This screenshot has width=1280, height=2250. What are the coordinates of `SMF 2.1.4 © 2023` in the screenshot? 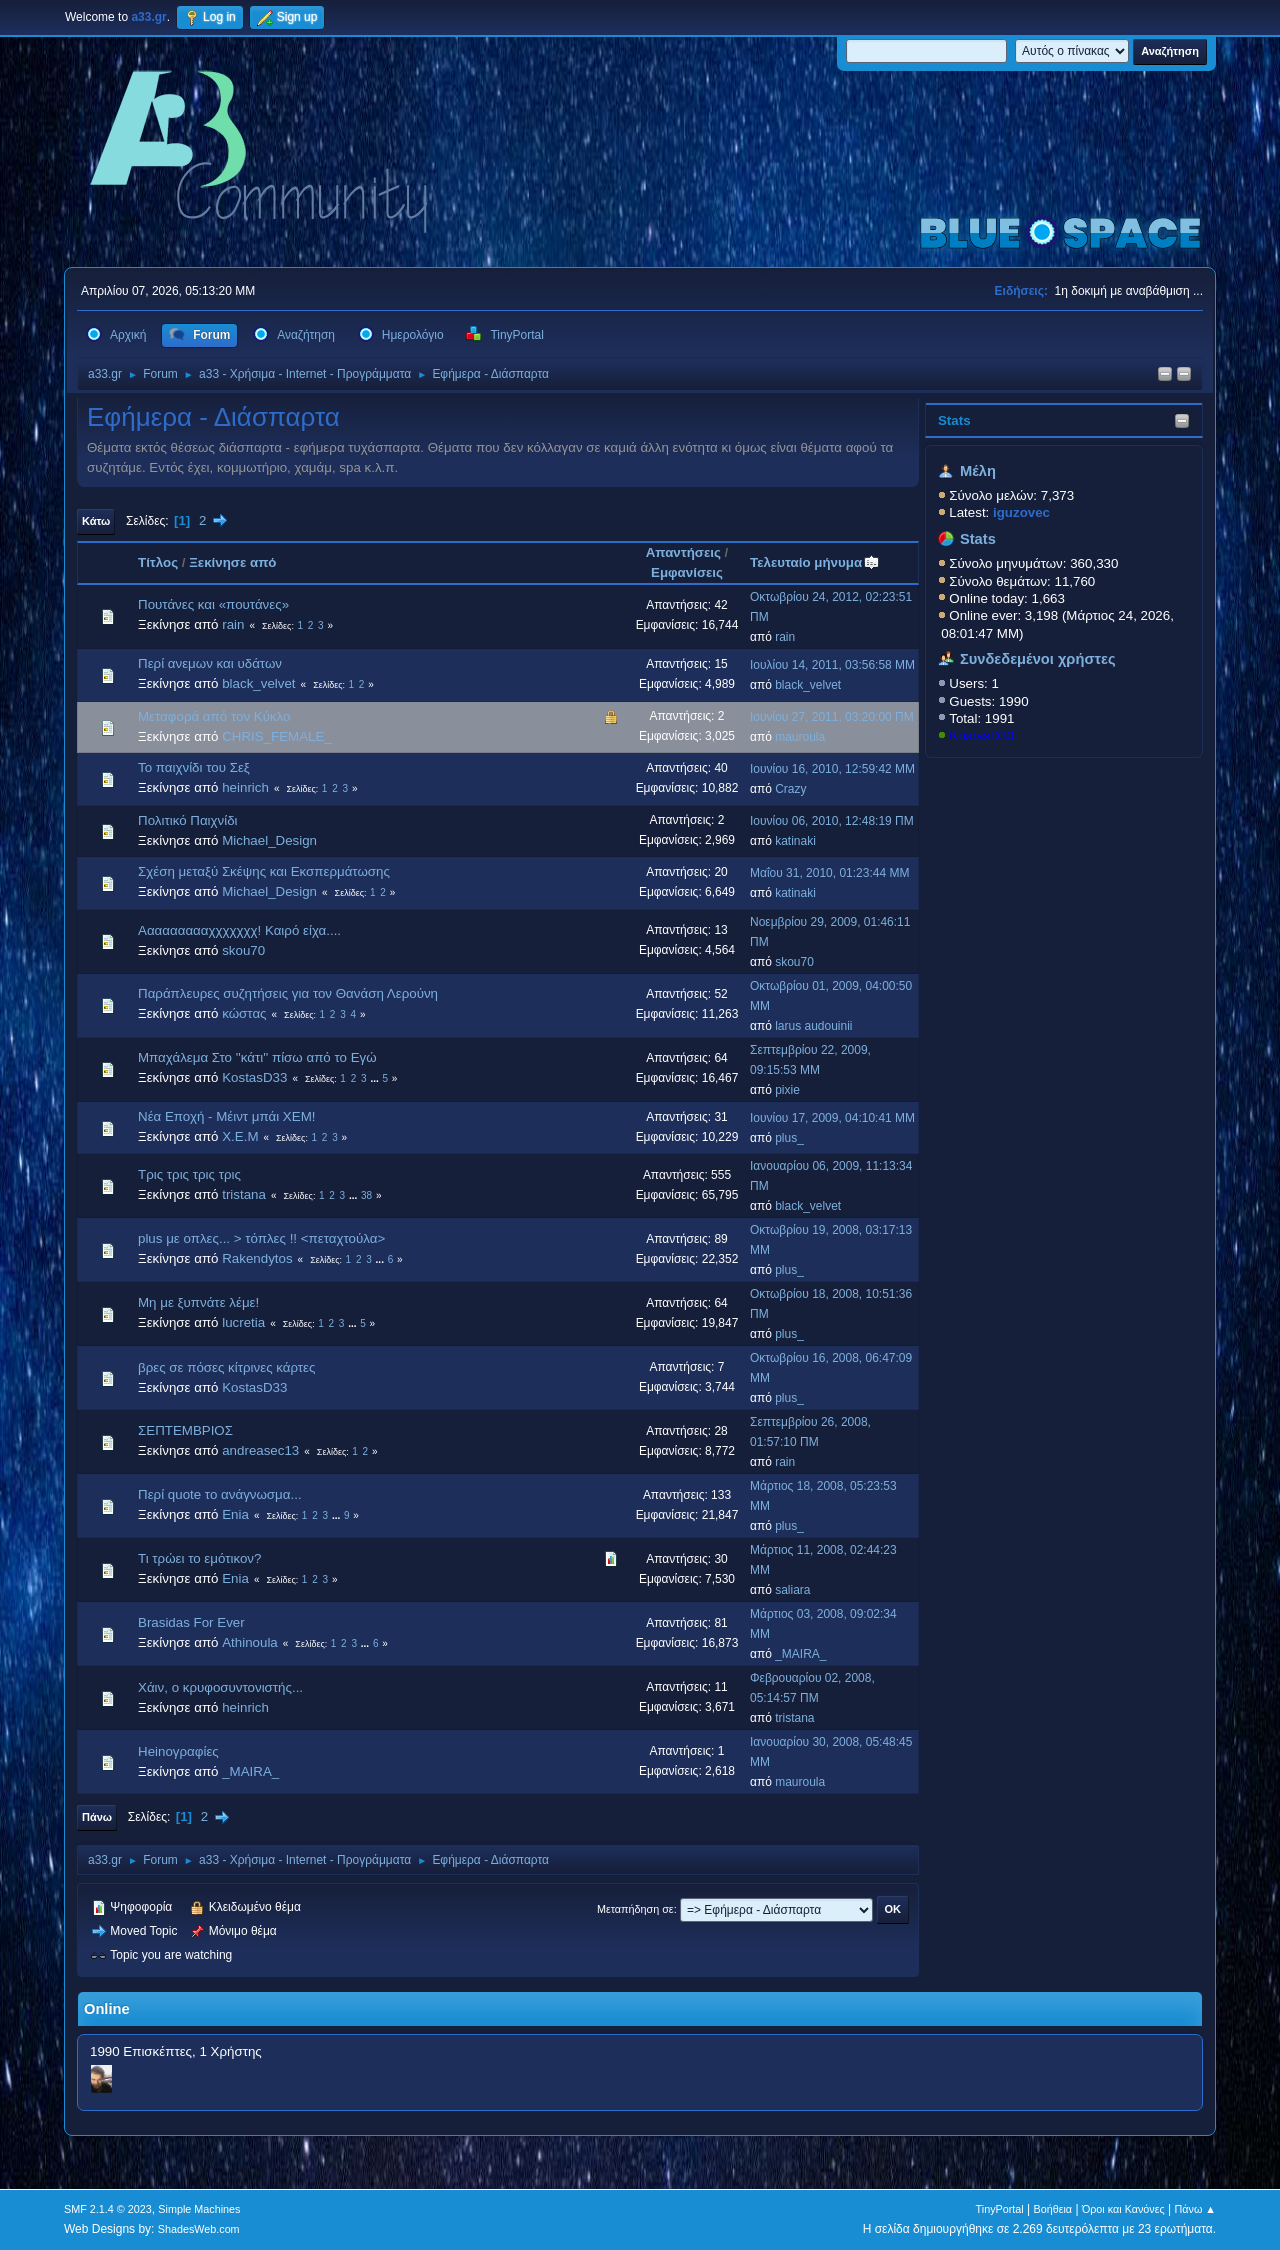 It's located at (108, 2209).